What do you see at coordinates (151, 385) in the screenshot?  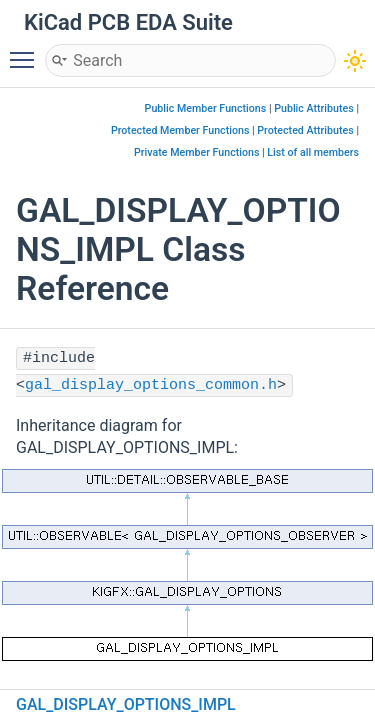 I see `gal_display_options_common.h` at bounding box center [151, 385].